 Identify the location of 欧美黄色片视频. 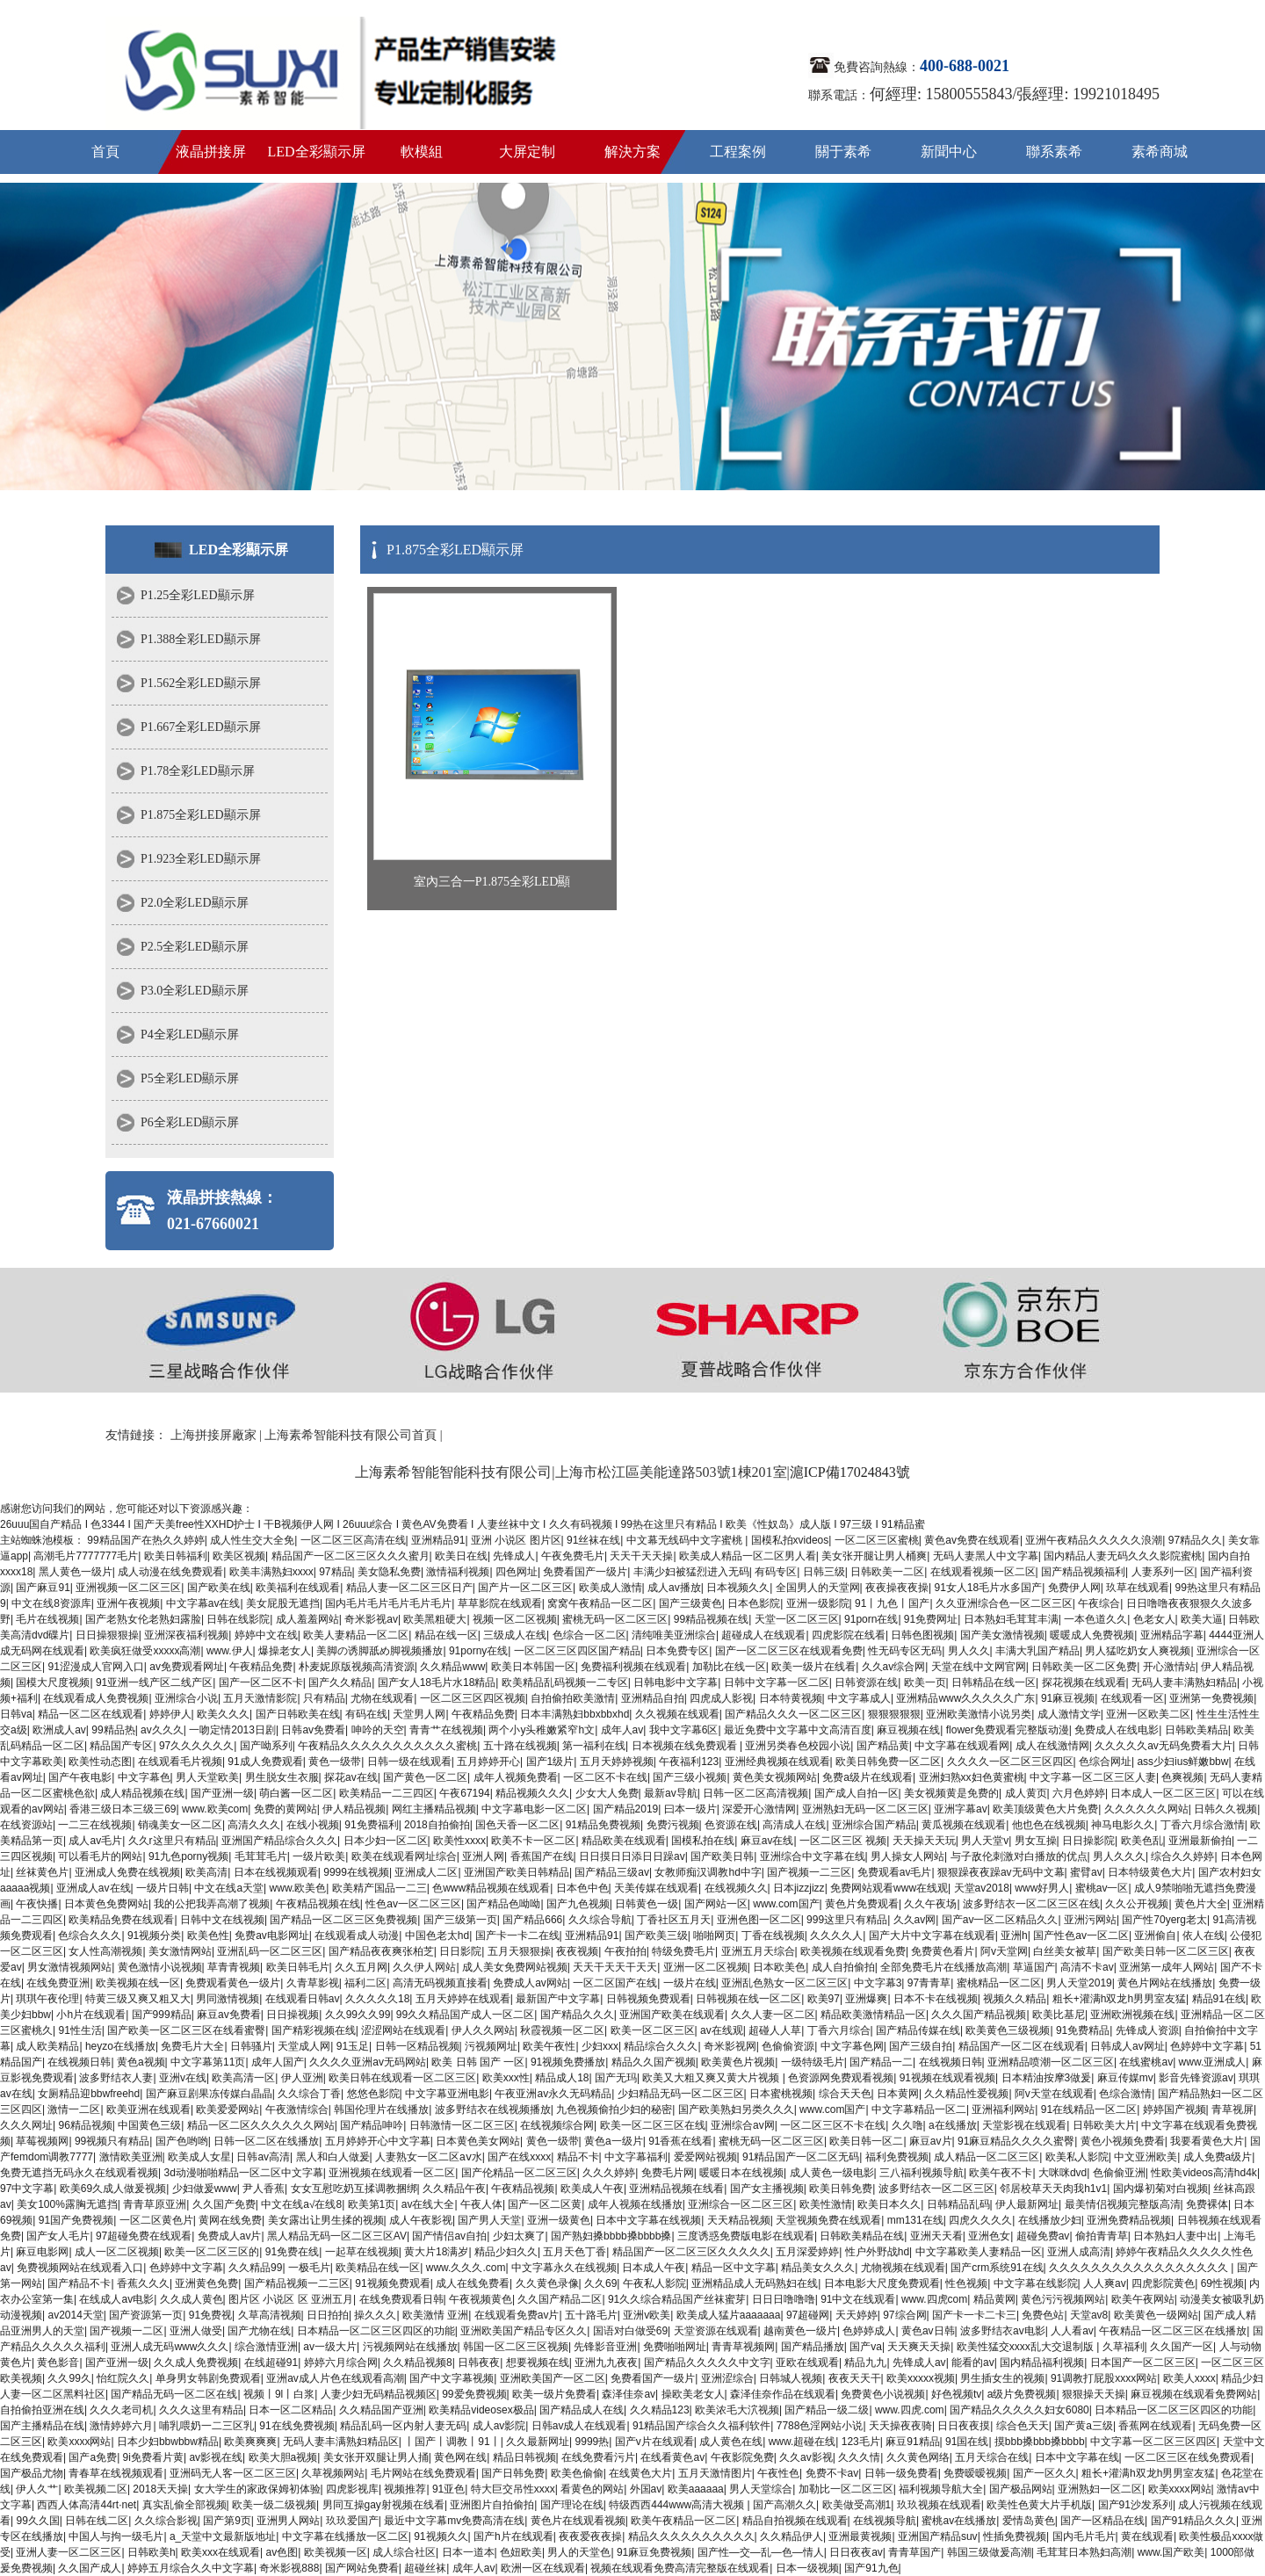
(738, 2062).